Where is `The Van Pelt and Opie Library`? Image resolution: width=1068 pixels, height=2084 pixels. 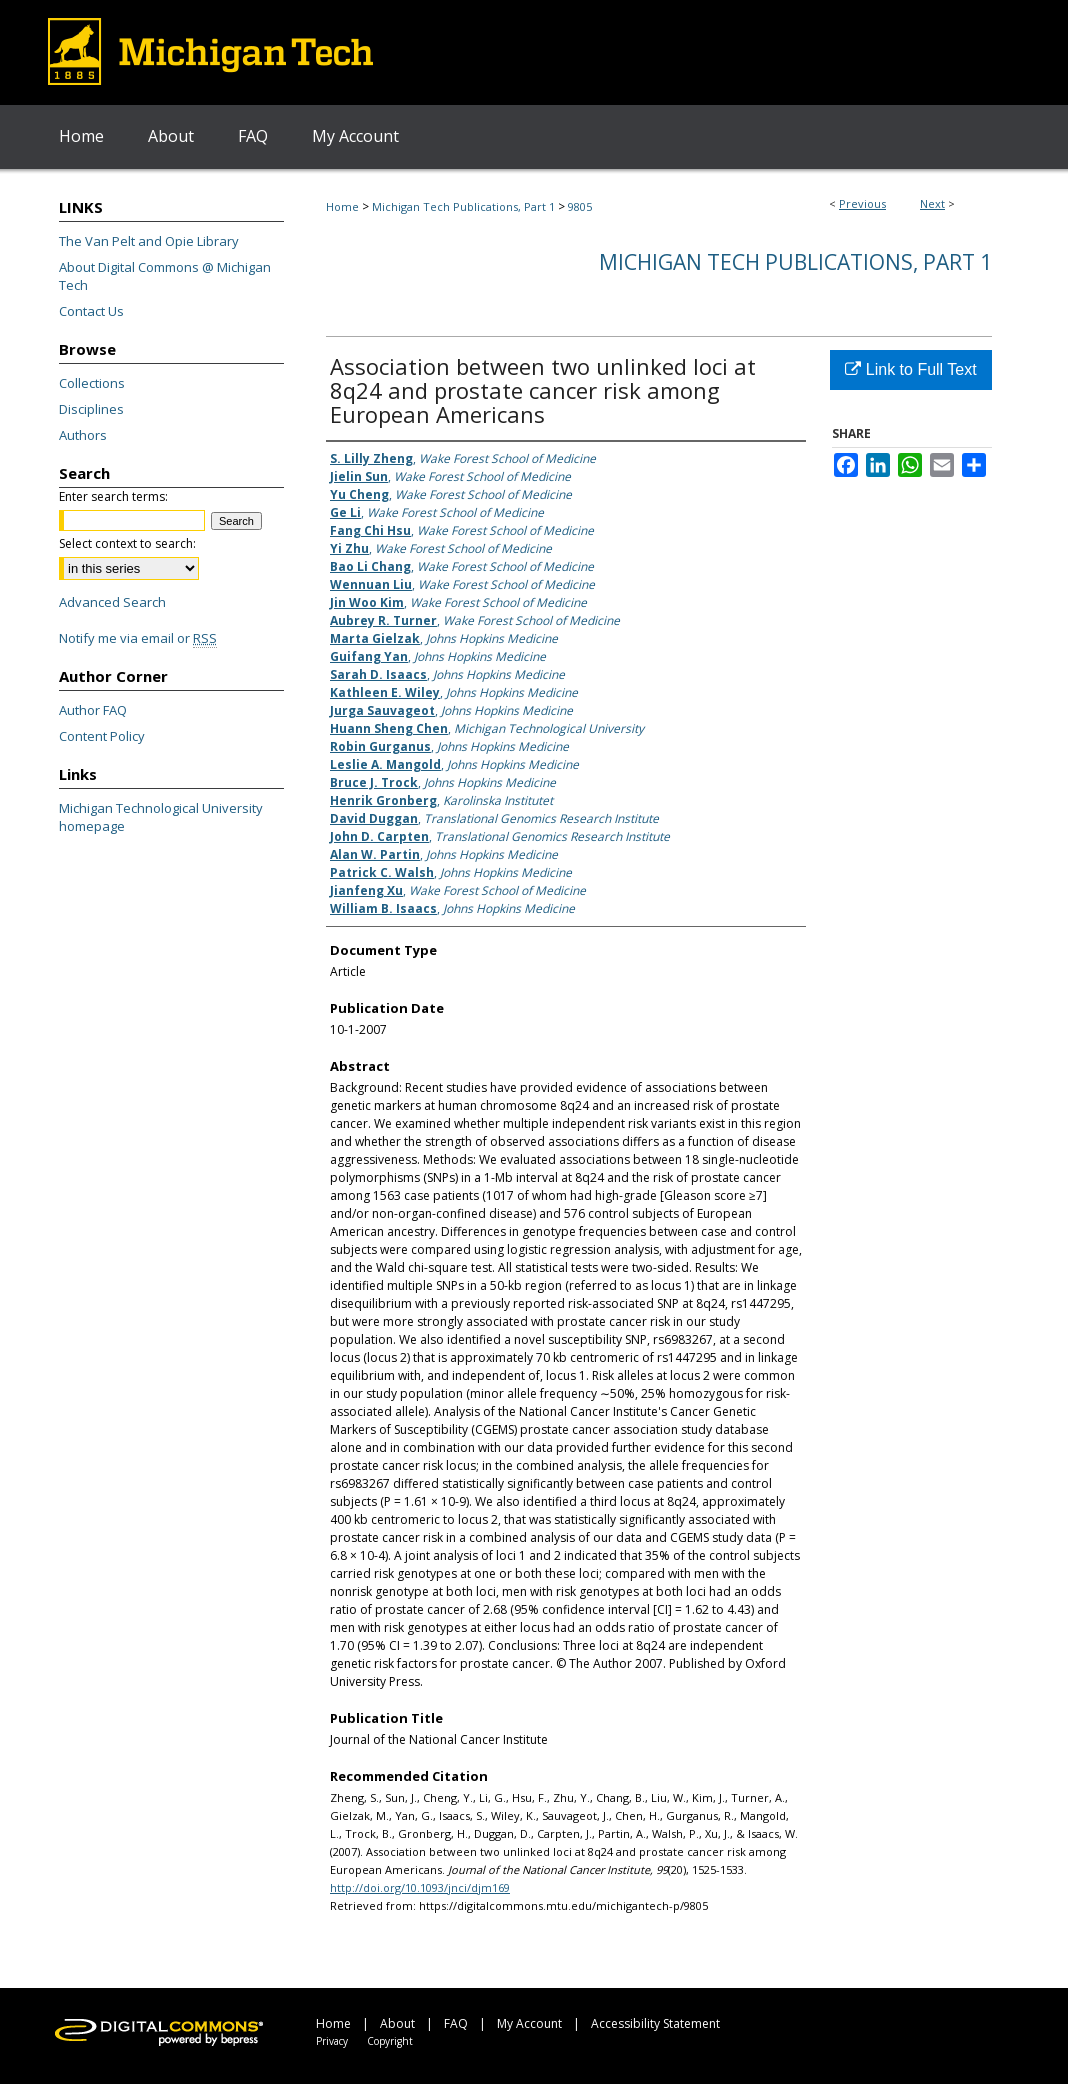 The Van Pelt and Opie Library is located at coordinates (149, 241).